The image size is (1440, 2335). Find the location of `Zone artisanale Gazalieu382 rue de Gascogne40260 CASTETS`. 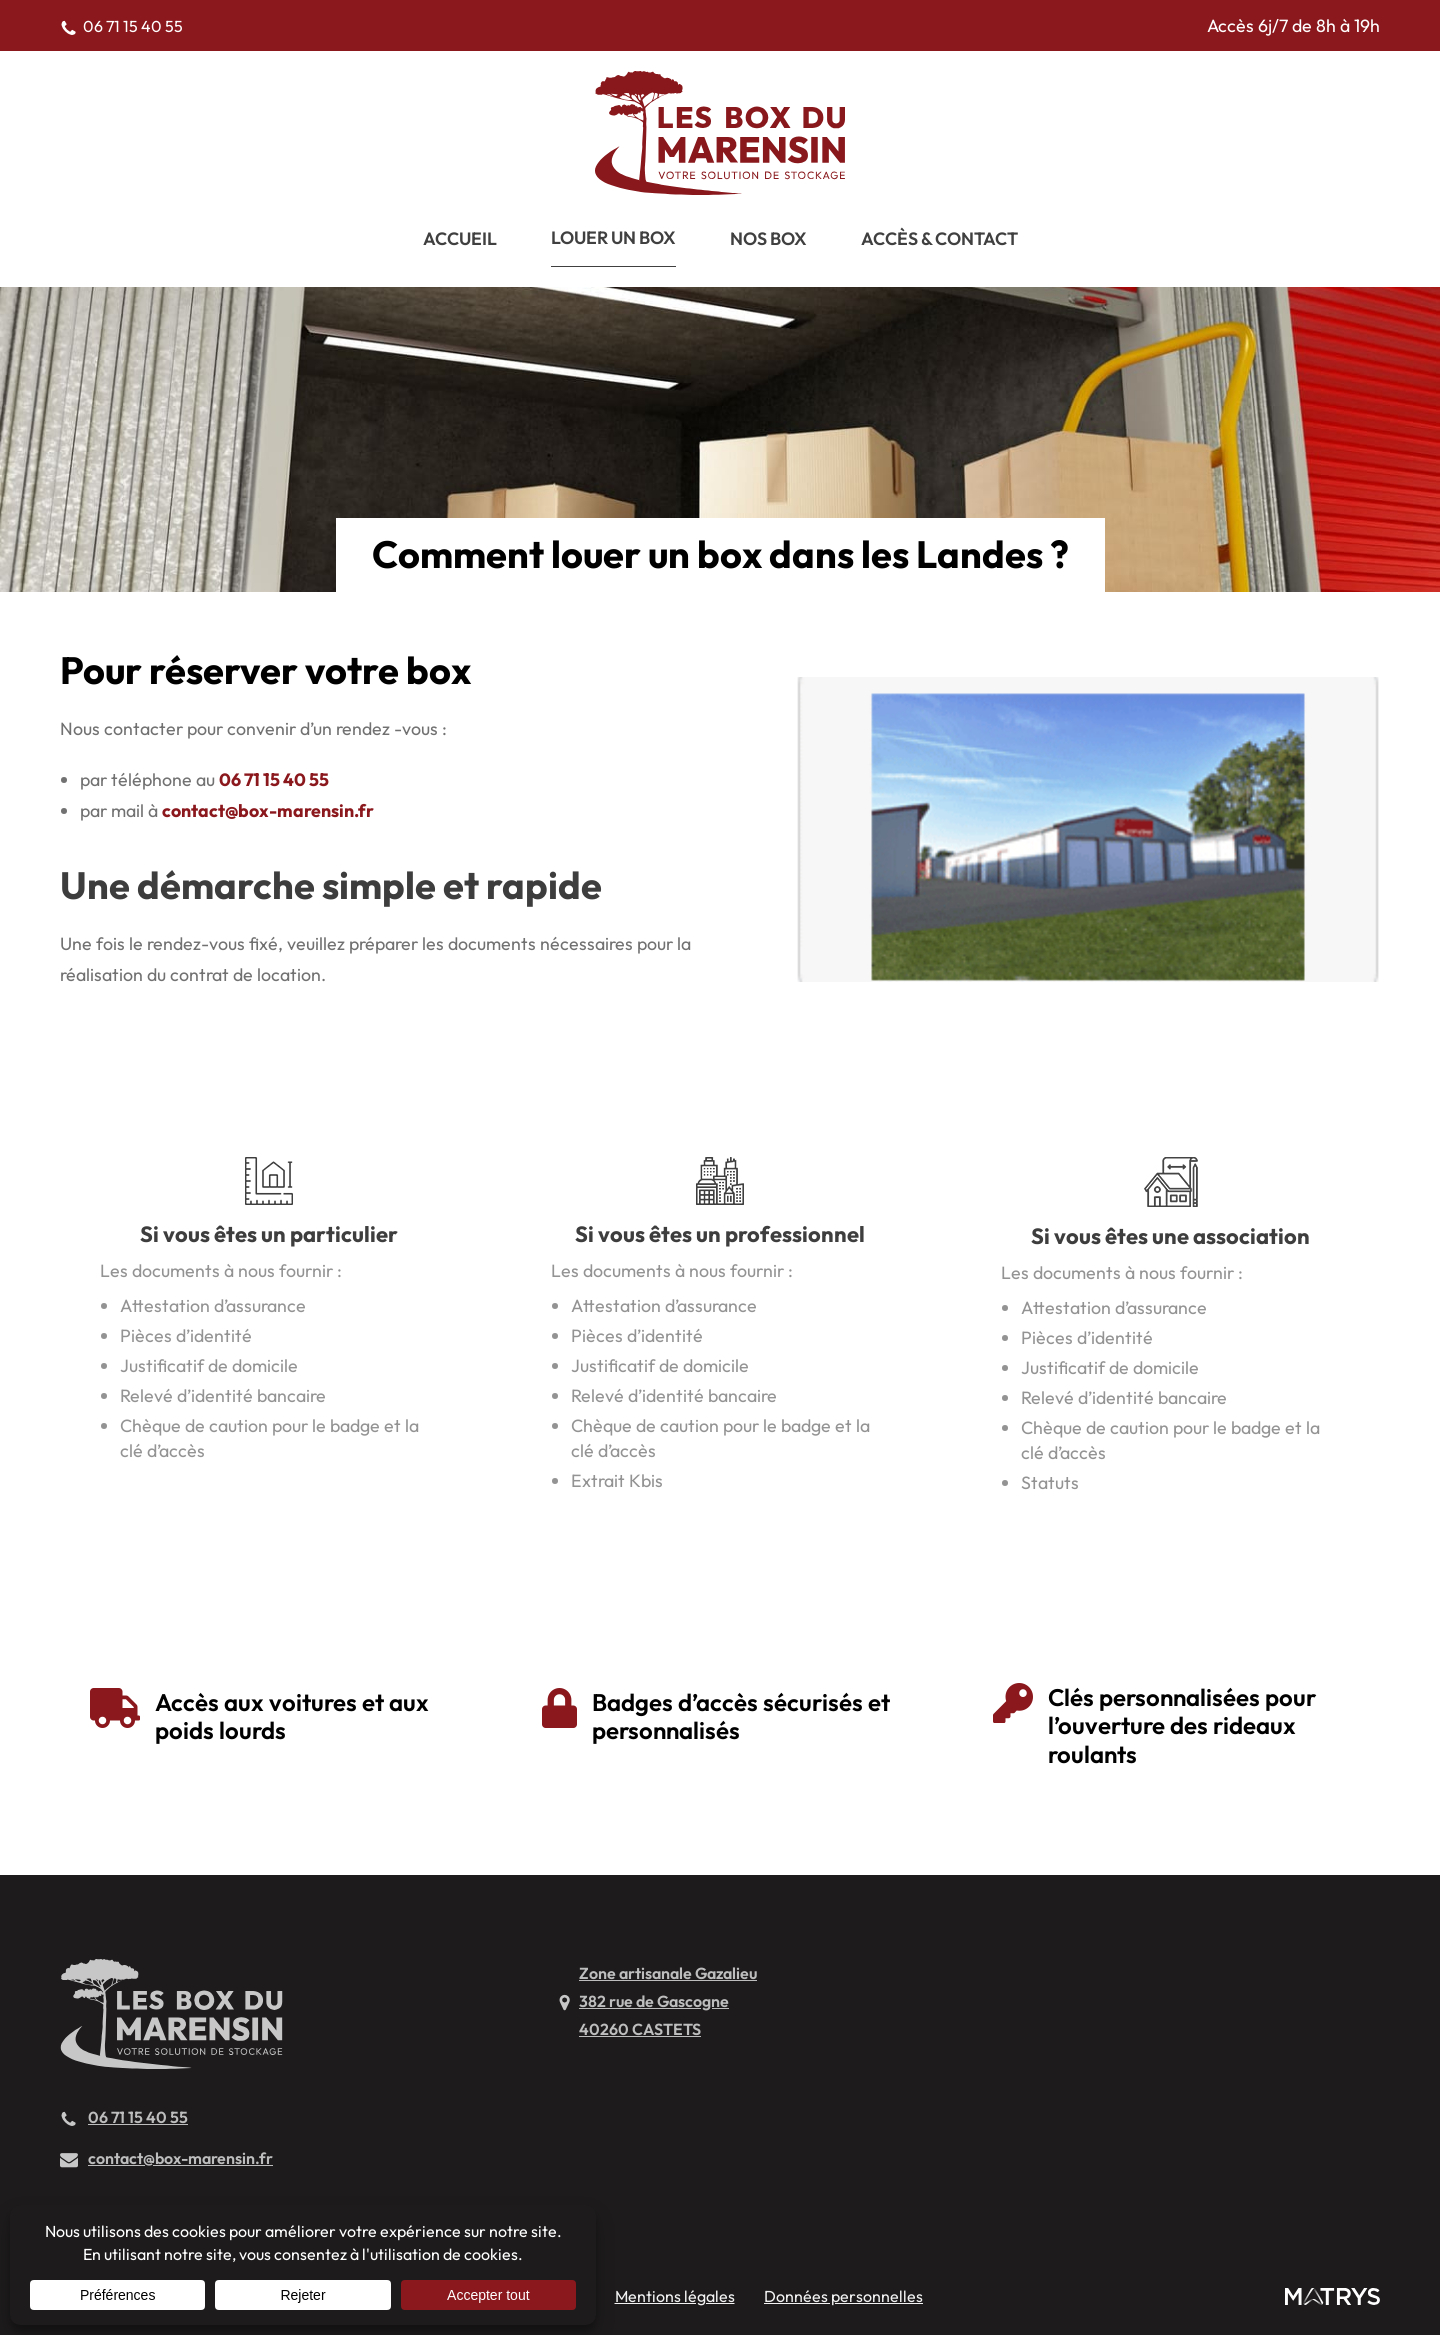

Zone artisanale Gazalieu382 rue de Gascogne40260 CASTETS is located at coordinates (668, 2001).